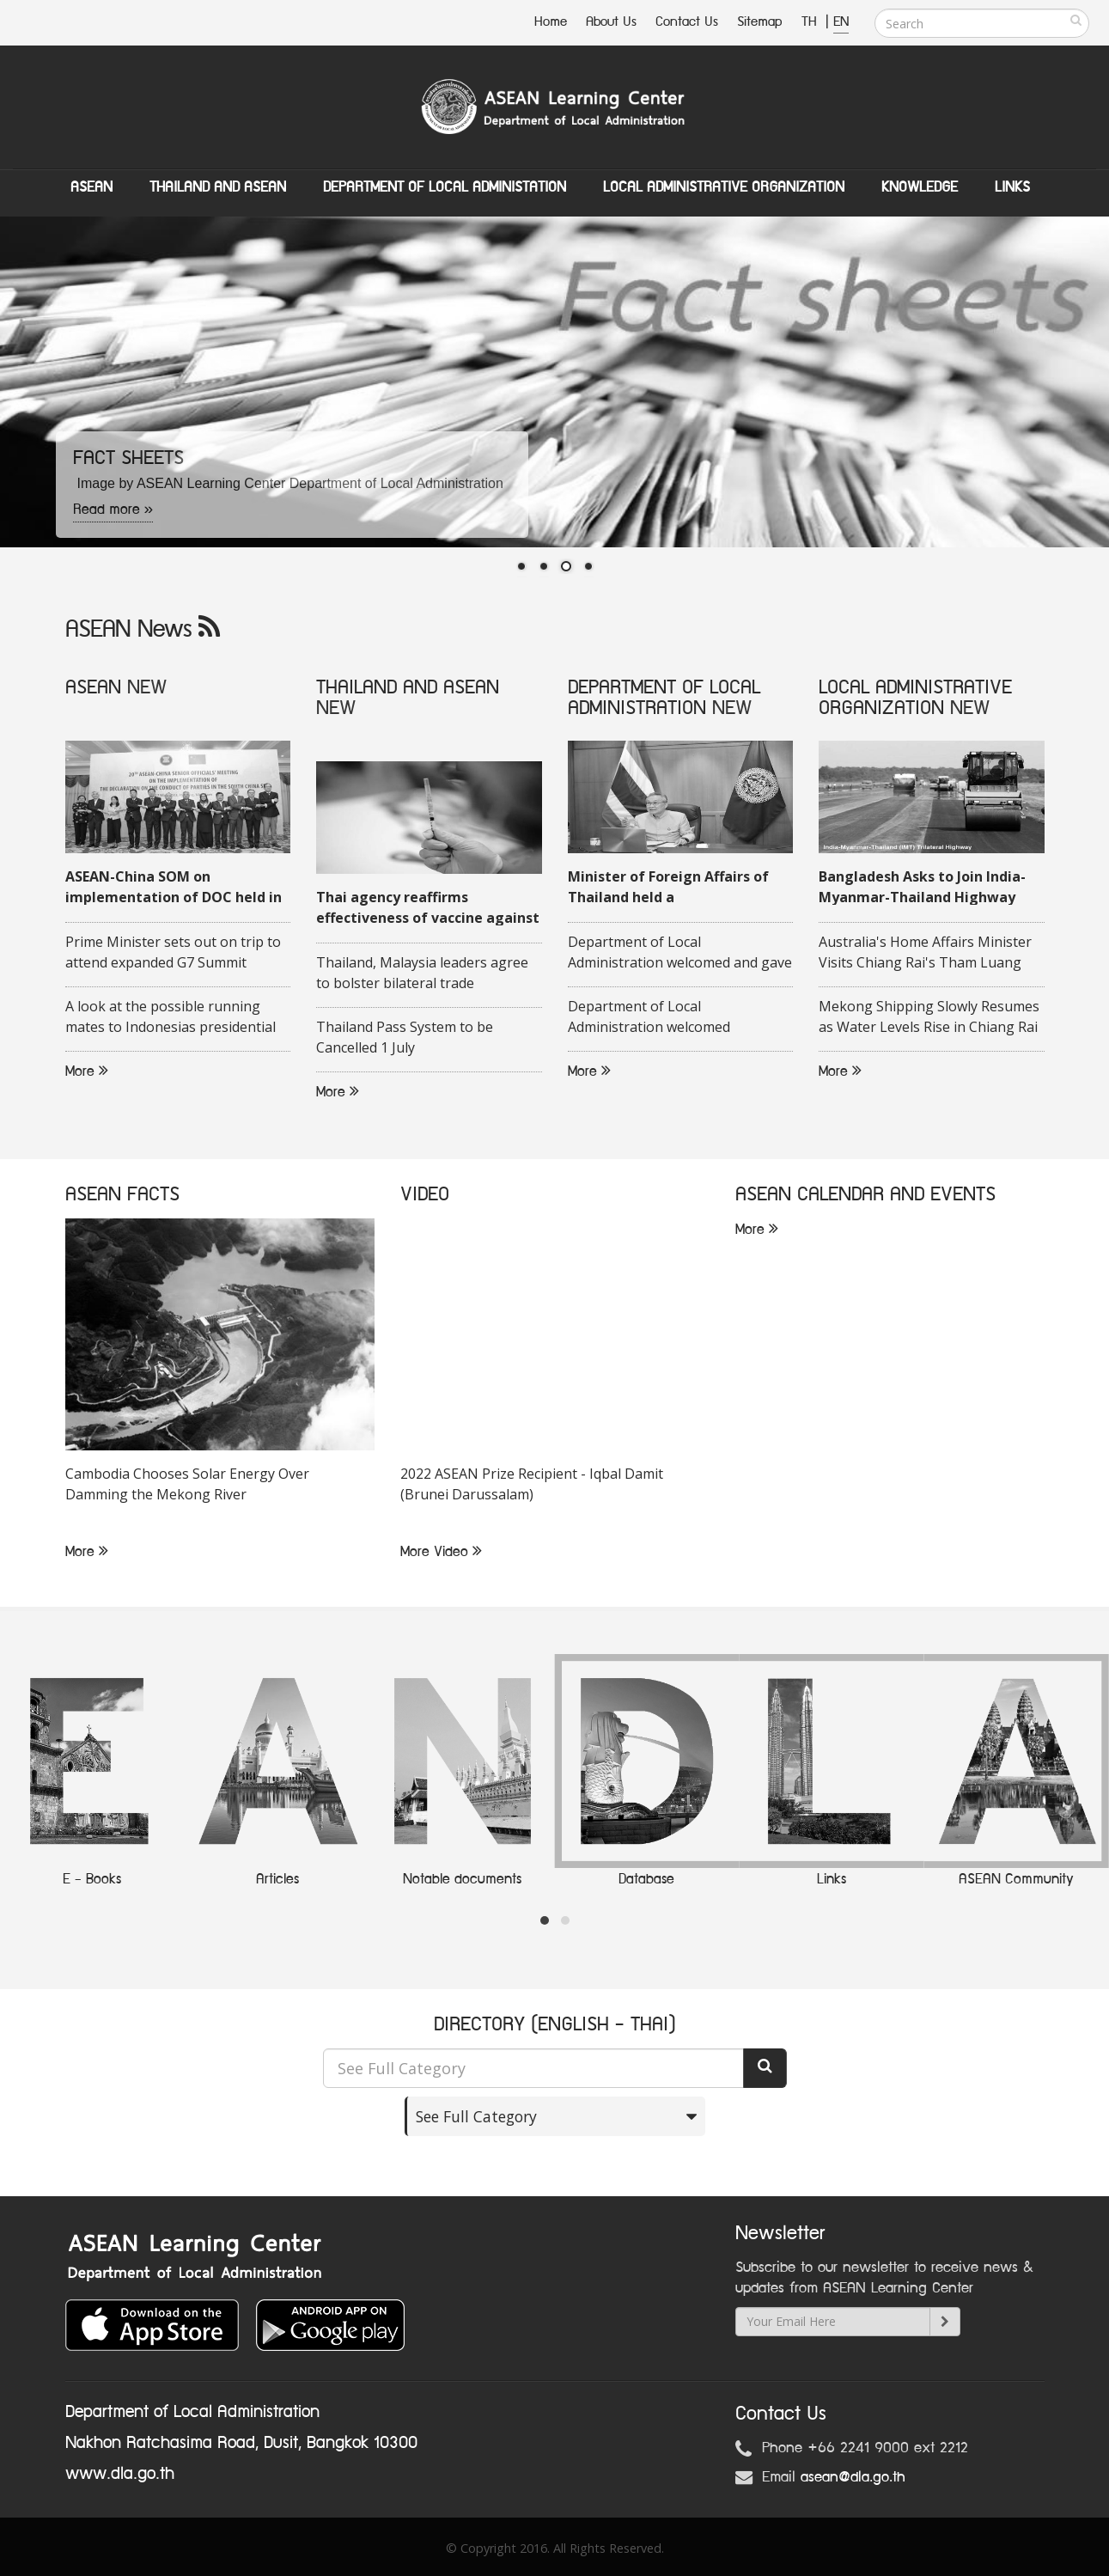 The height and width of the screenshot is (2576, 1109). Describe the element at coordinates (611, 22) in the screenshot. I see `About Us` at that location.